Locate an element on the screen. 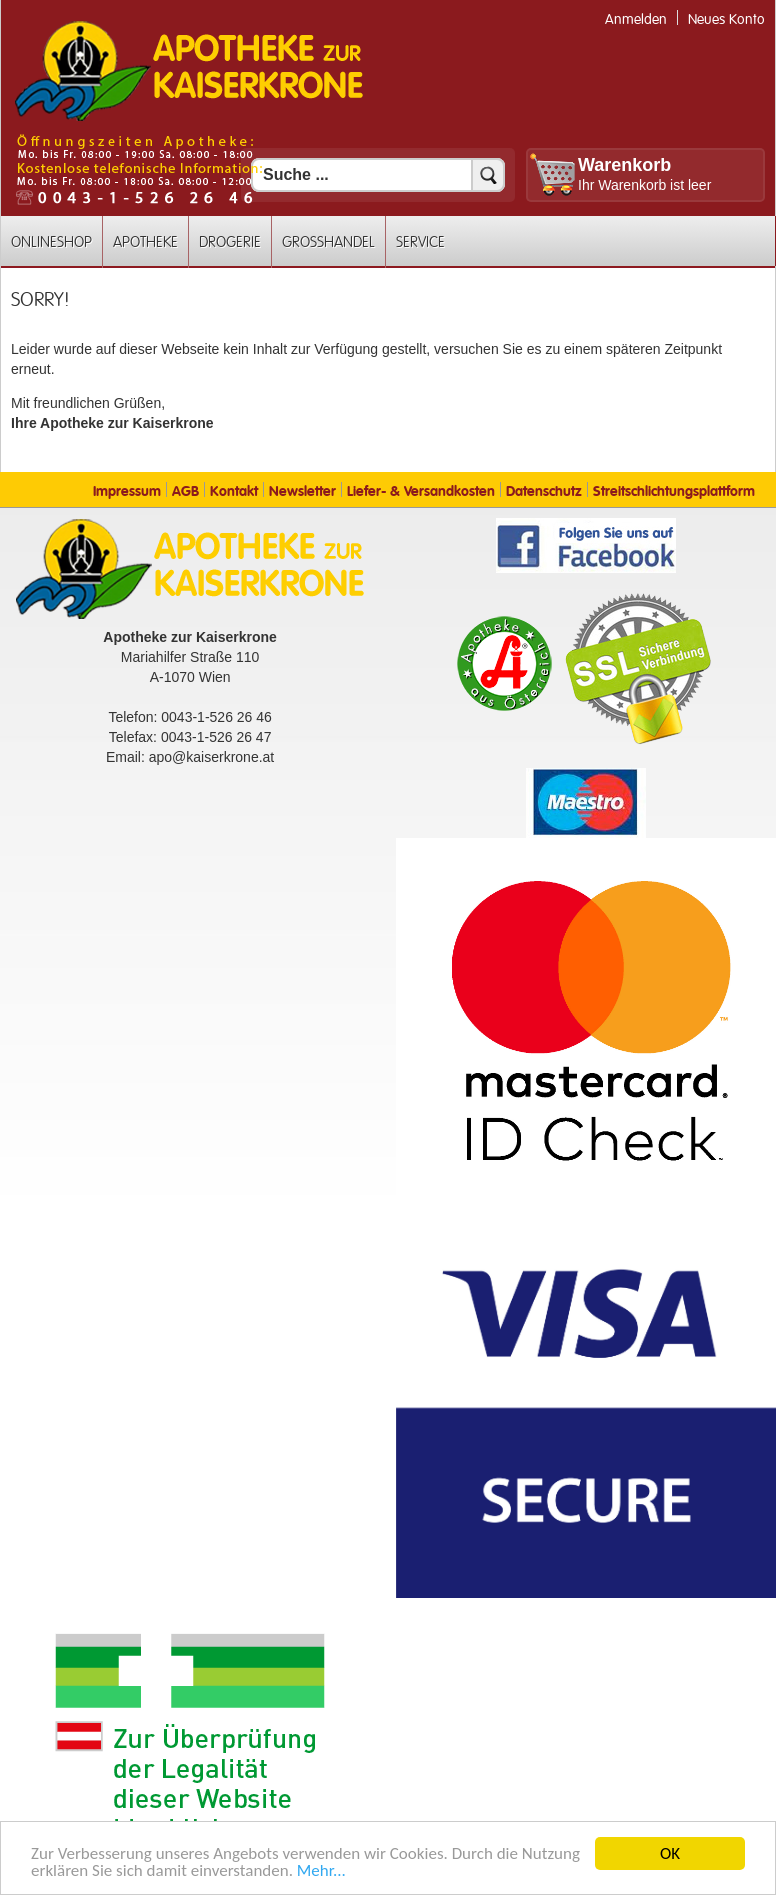  Neues Konto is located at coordinates (726, 19).